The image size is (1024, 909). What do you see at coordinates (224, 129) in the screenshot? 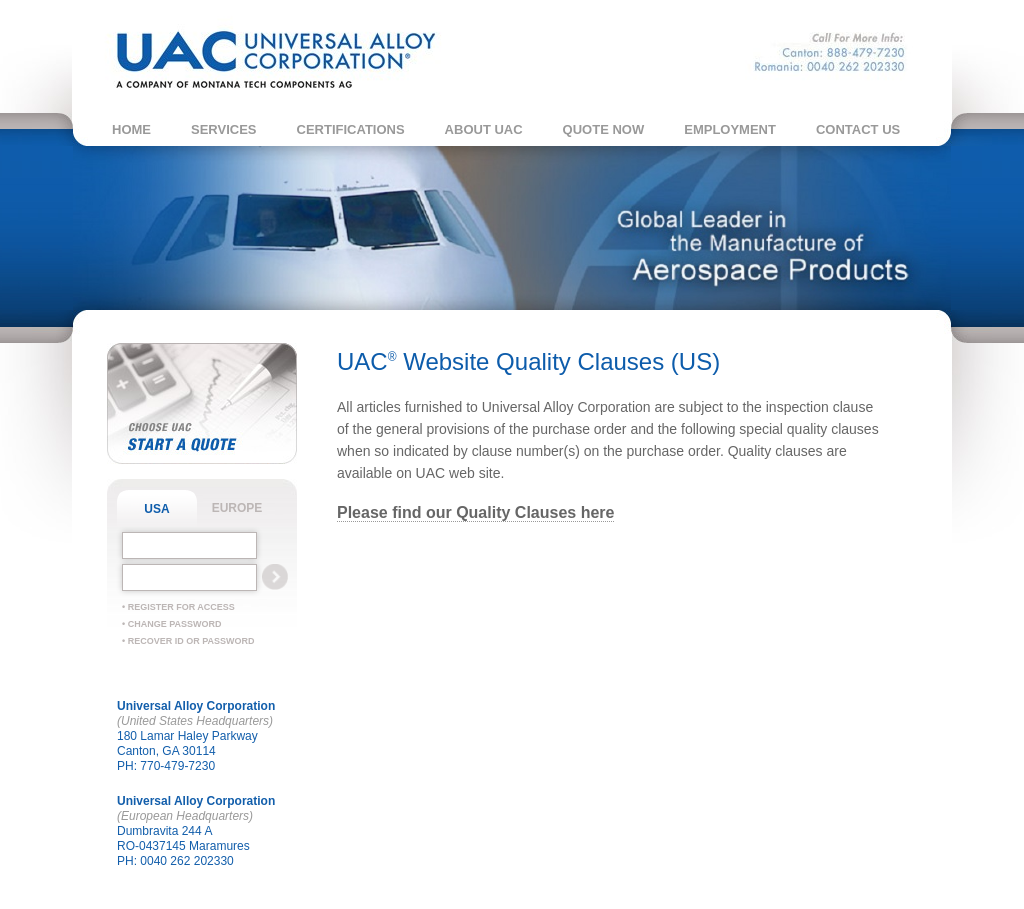
I see `Services` at bounding box center [224, 129].